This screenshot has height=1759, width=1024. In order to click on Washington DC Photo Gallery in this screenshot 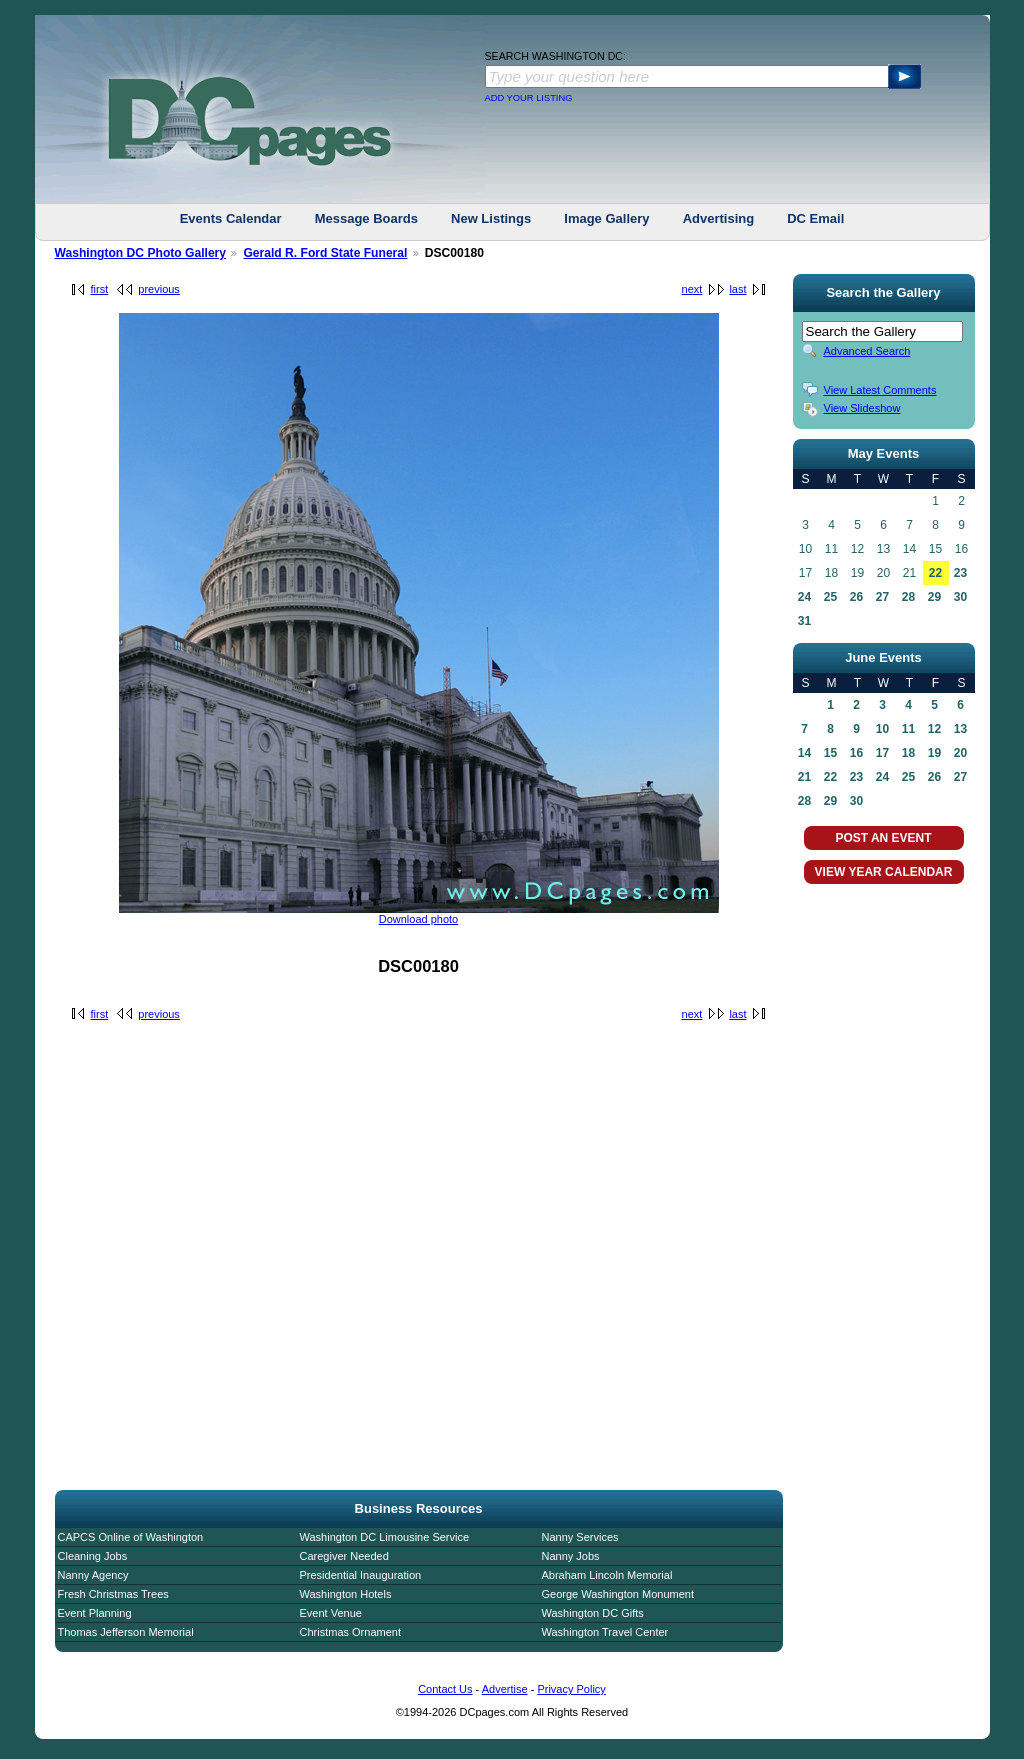, I will do `click(141, 253)`.